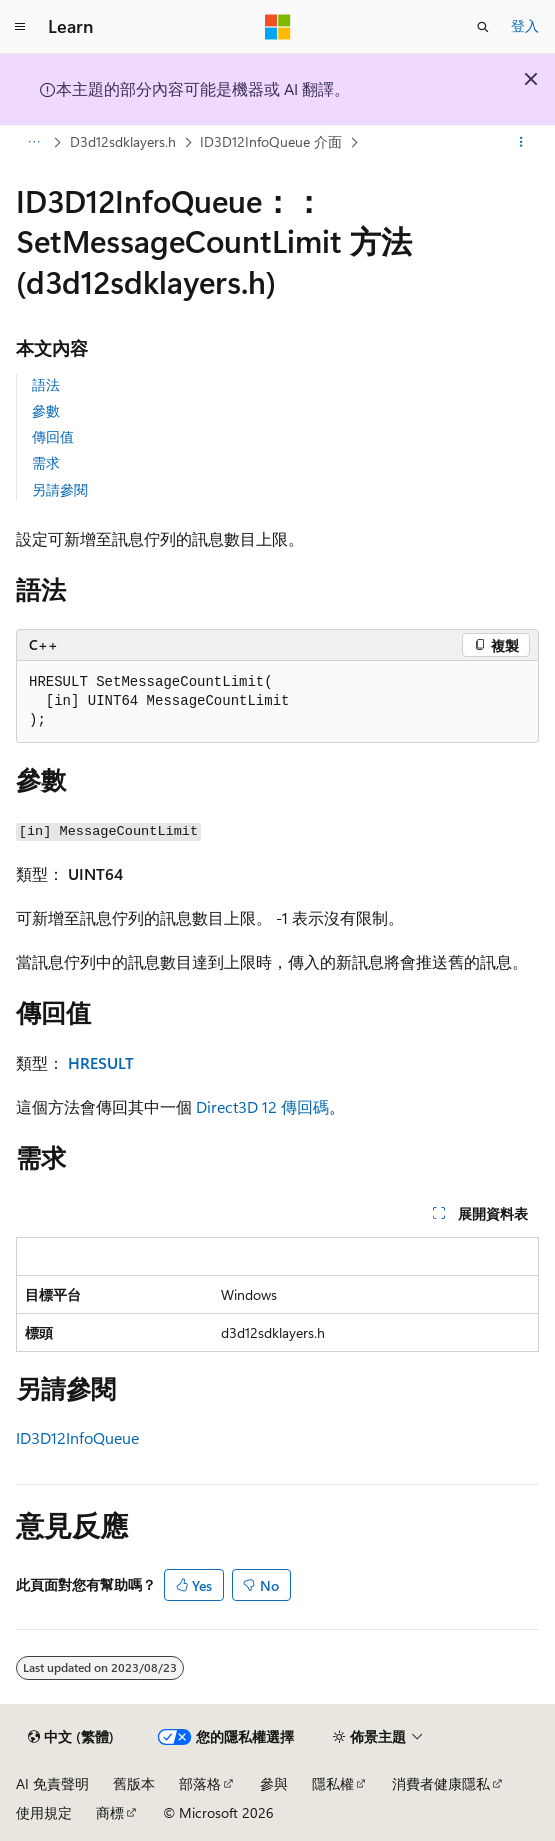 The width and height of the screenshot is (555, 1841). Describe the element at coordinates (71, 1737) in the screenshot. I see `[內容語言選取器。 目前設定為中文 (繁體)。]` at that location.